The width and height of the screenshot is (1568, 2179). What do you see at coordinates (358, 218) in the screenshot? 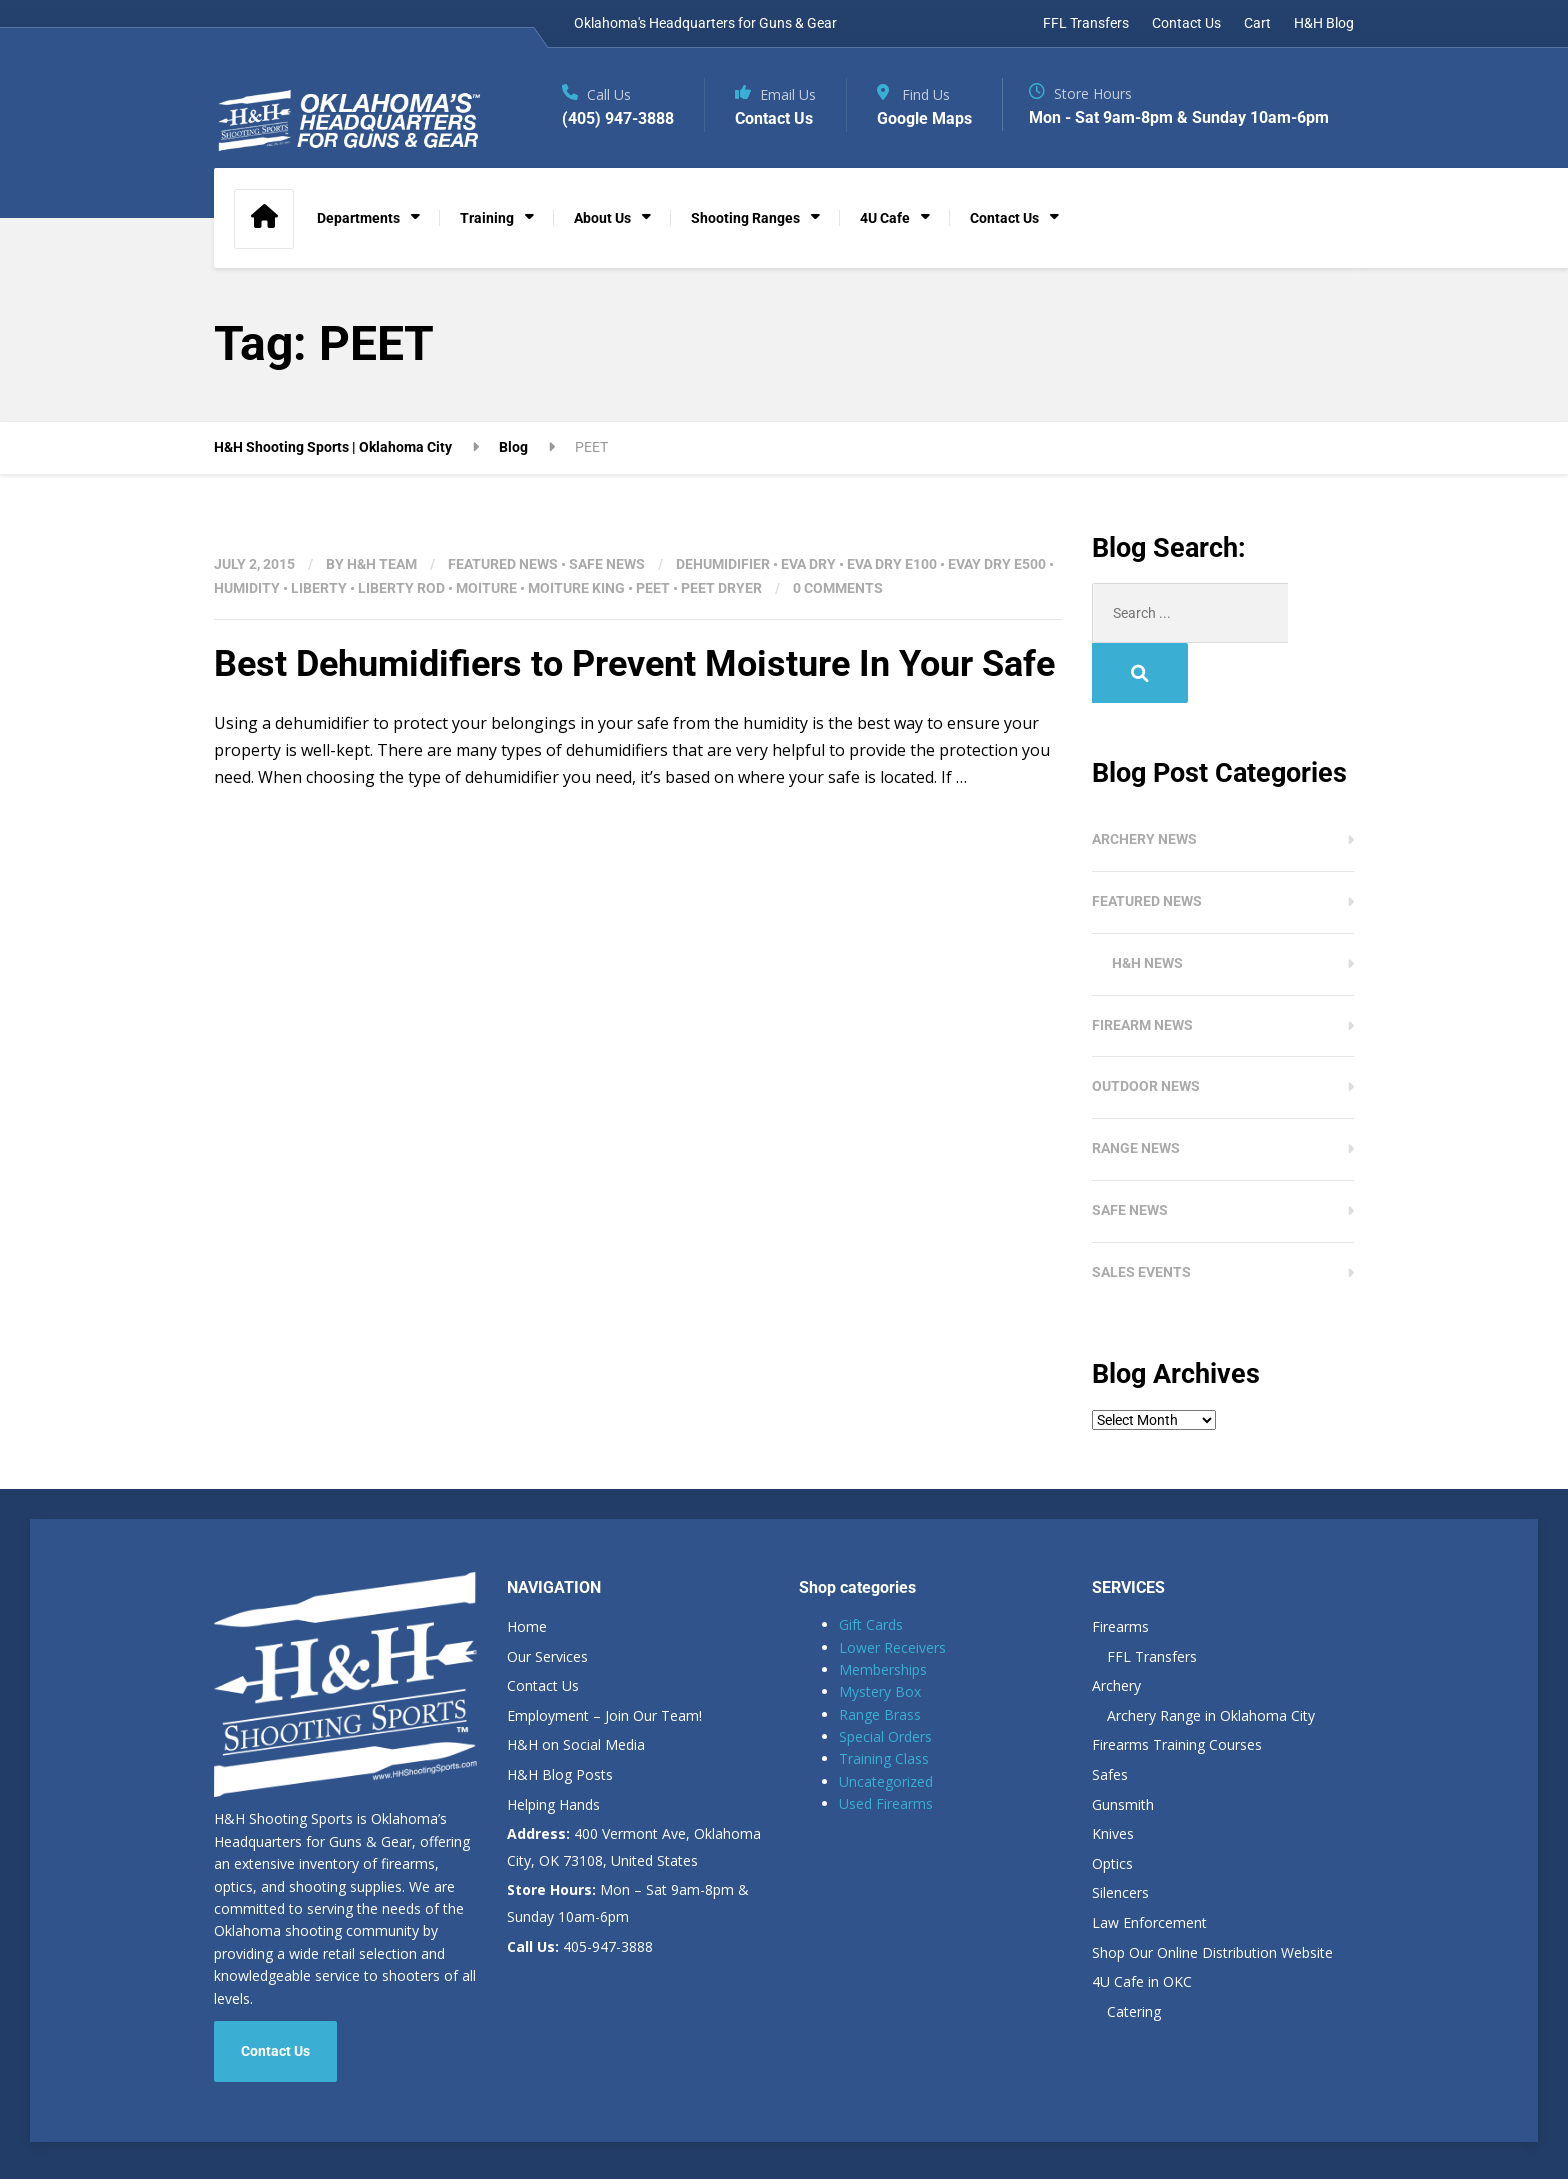
I see `Departments` at bounding box center [358, 218].